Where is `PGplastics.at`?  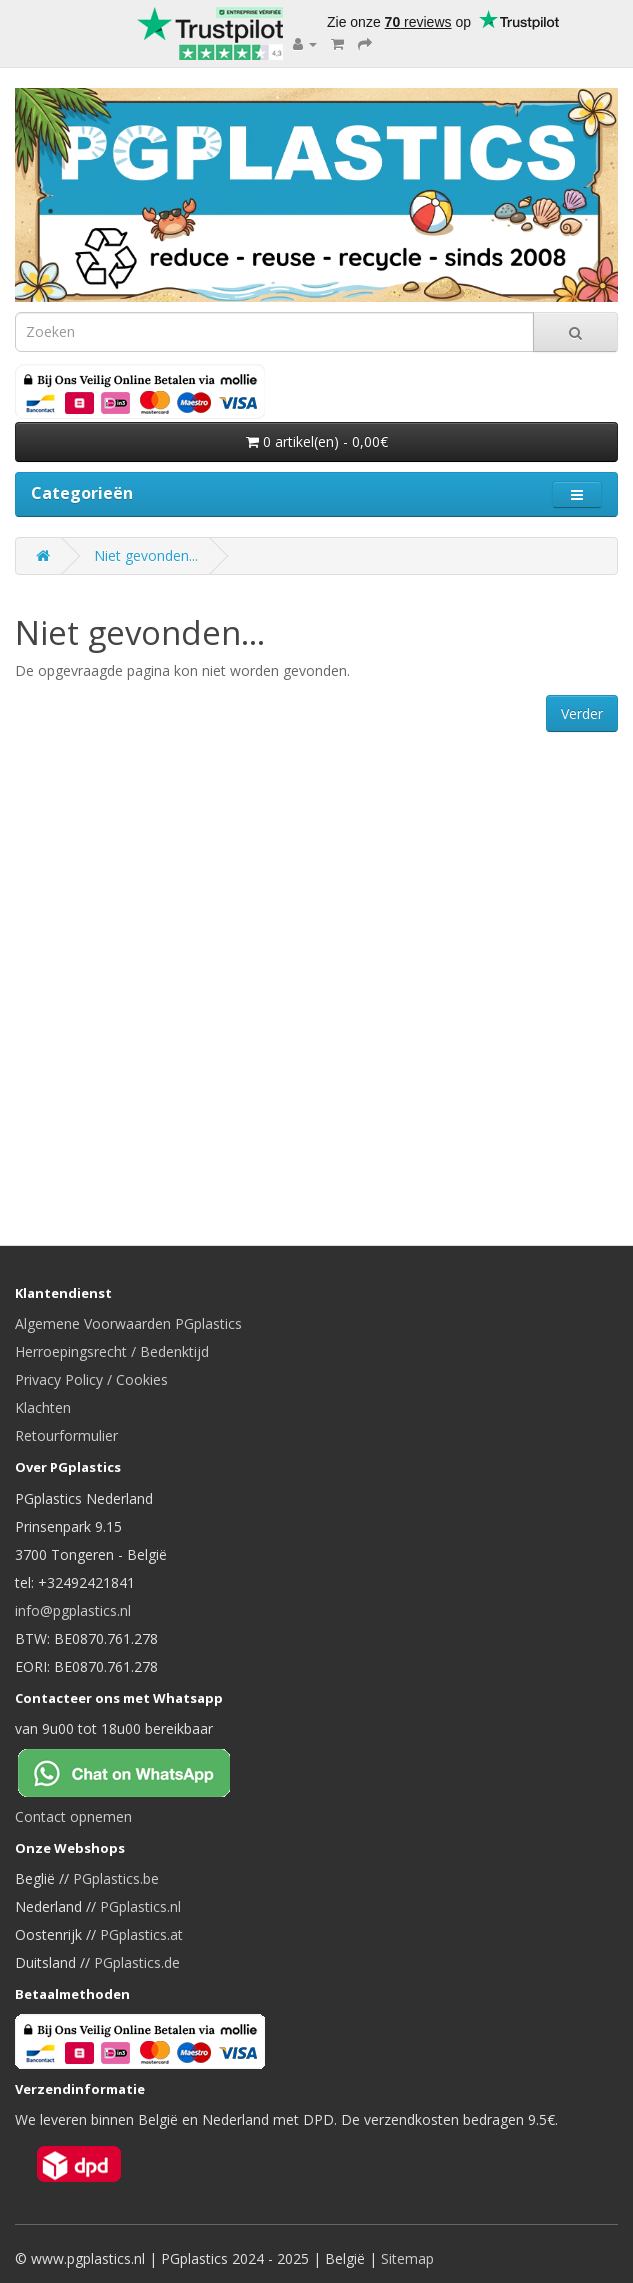
PGplastics.at is located at coordinates (141, 1934).